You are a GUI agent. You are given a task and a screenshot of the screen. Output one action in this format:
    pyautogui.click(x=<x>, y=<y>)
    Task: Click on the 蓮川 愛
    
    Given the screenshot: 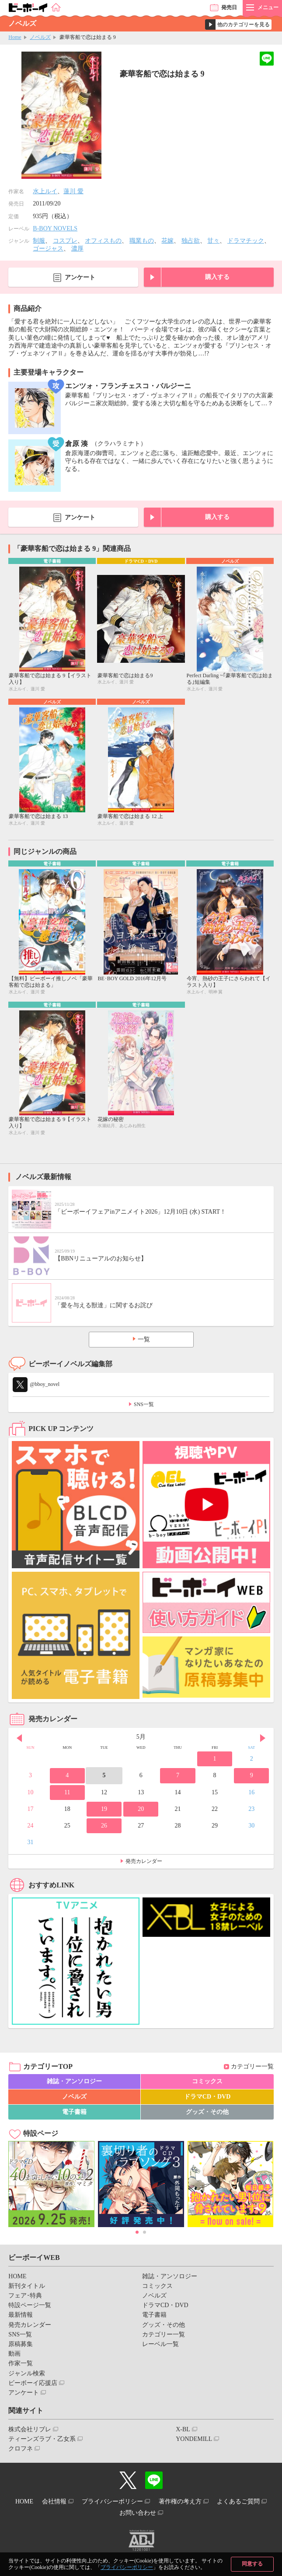 What is the action you would take?
    pyautogui.click(x=73, y=191)
    